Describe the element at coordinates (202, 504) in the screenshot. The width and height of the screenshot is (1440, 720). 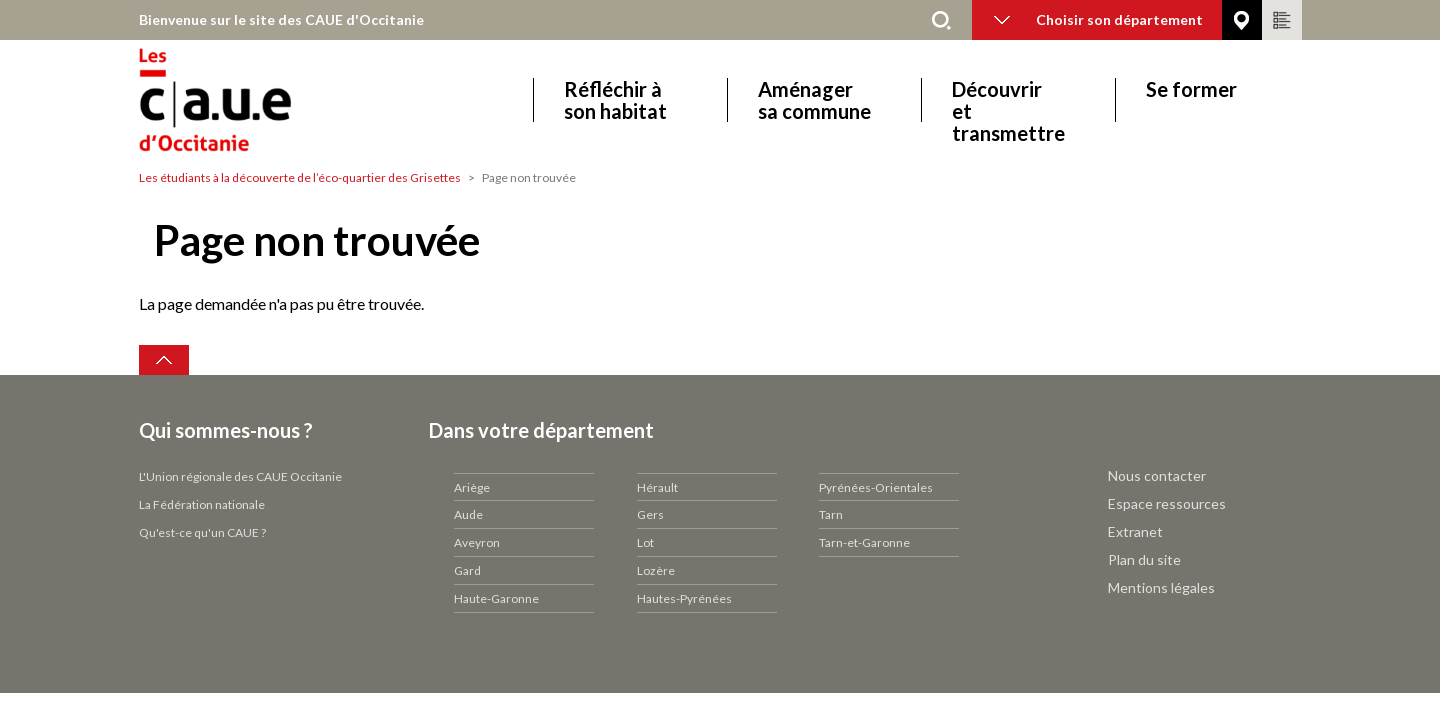
I see `La Fédération nationale` at that location.